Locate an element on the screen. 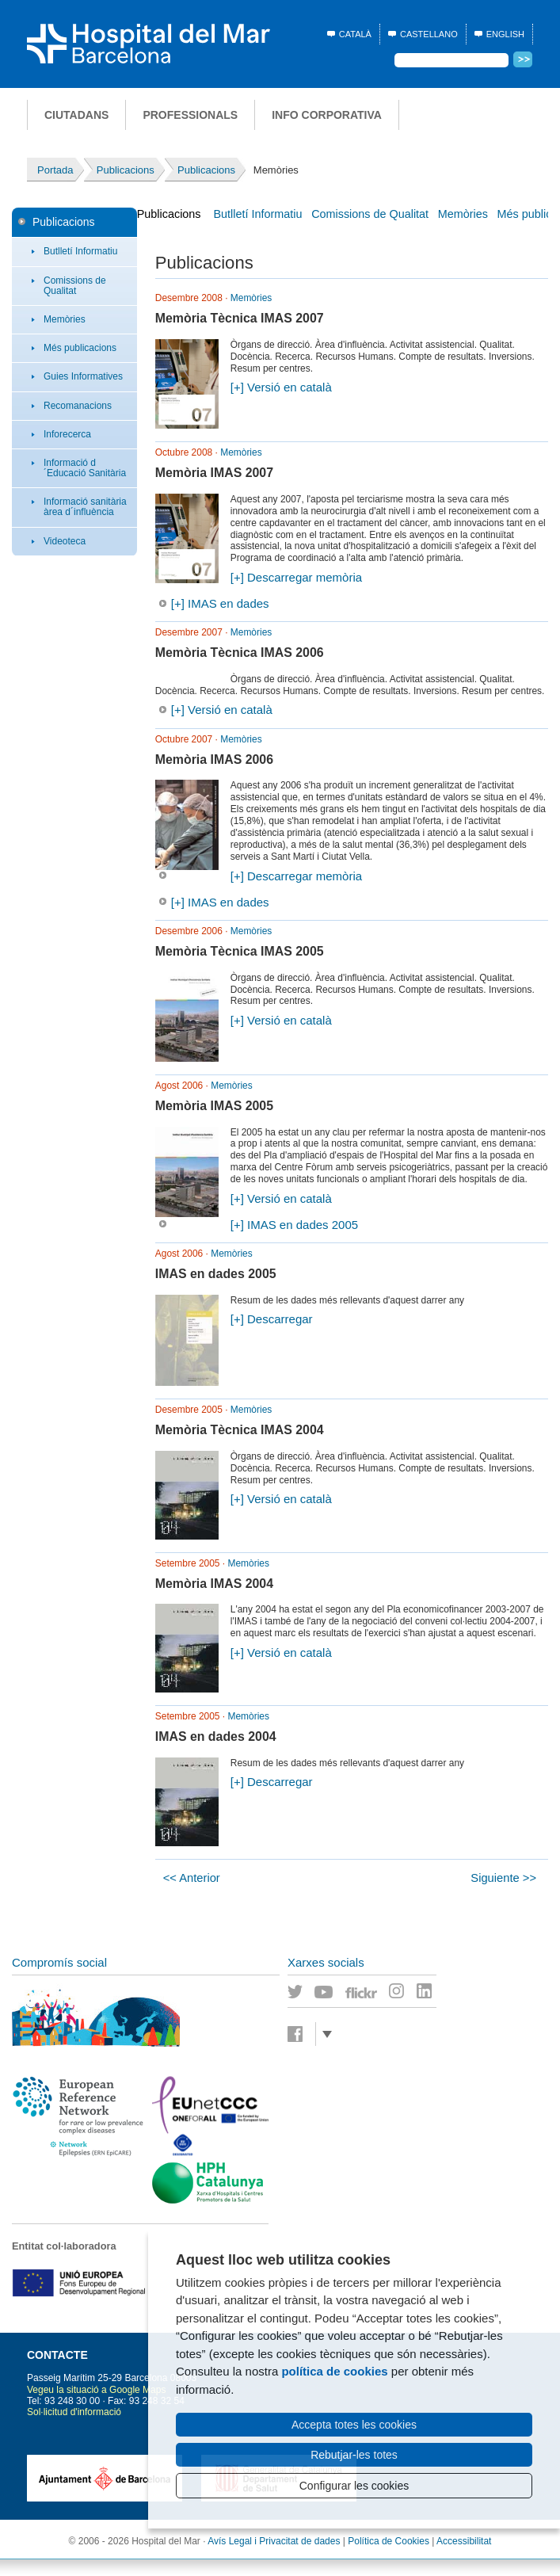 Image resolution: width=560 pixels, height=2576 pixels. Informació sanitària àrea d´influència is located at coordinates (85, 506).